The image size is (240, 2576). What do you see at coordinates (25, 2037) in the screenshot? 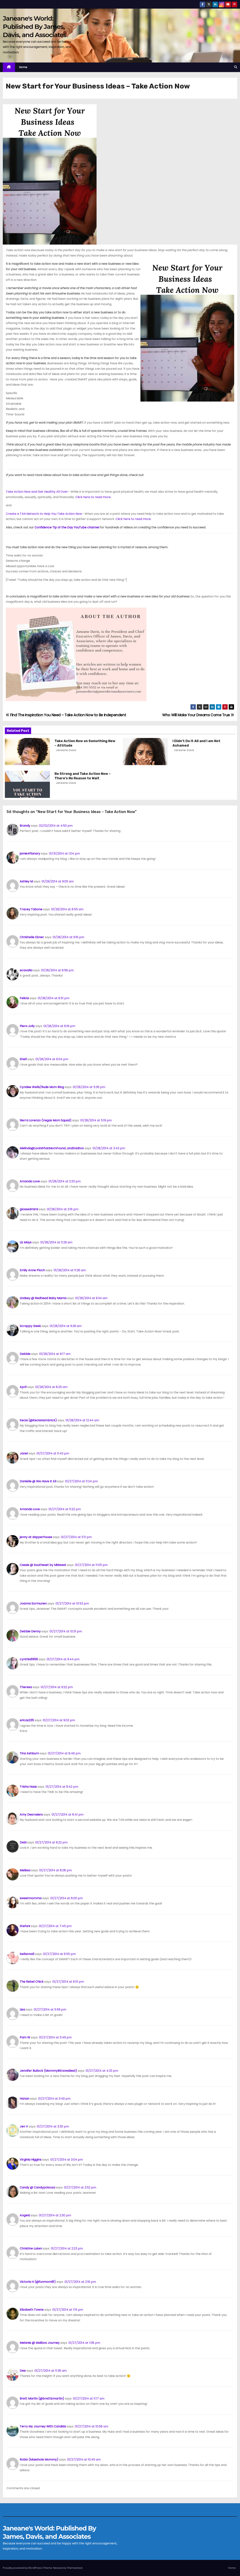
I see `Pam W` at bounding box center [25, 2037].